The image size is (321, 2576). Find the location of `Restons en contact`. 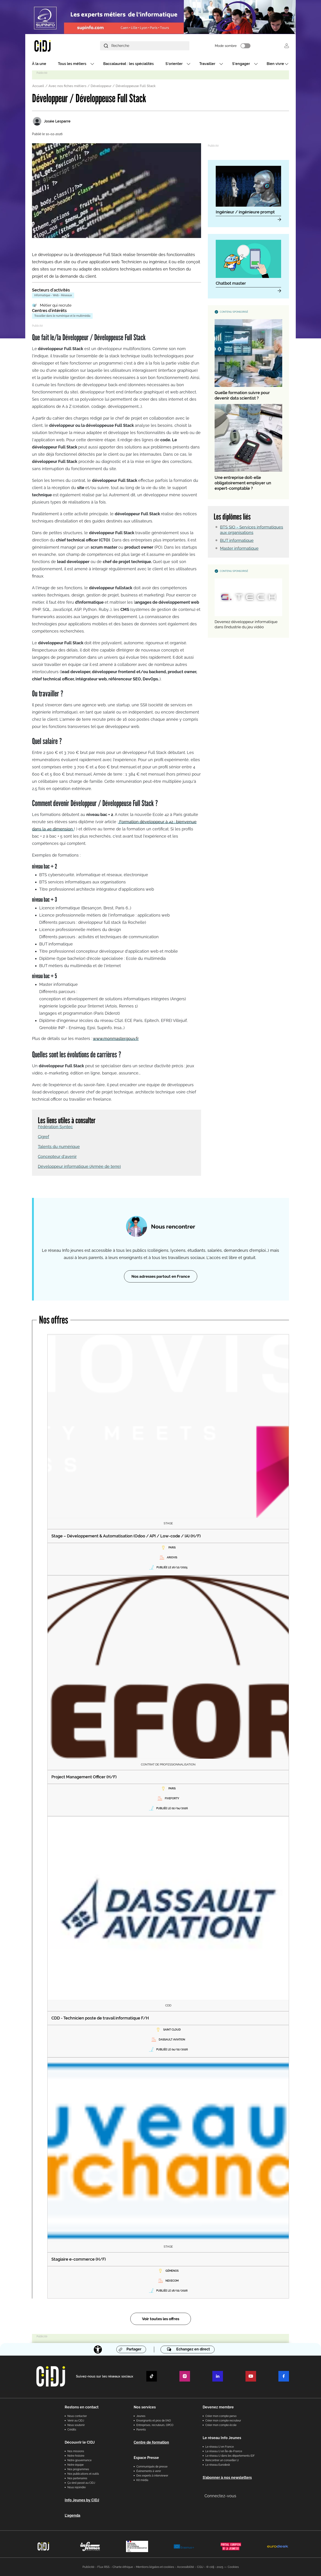

Restons en contact is located at coordinates (82, 2407).